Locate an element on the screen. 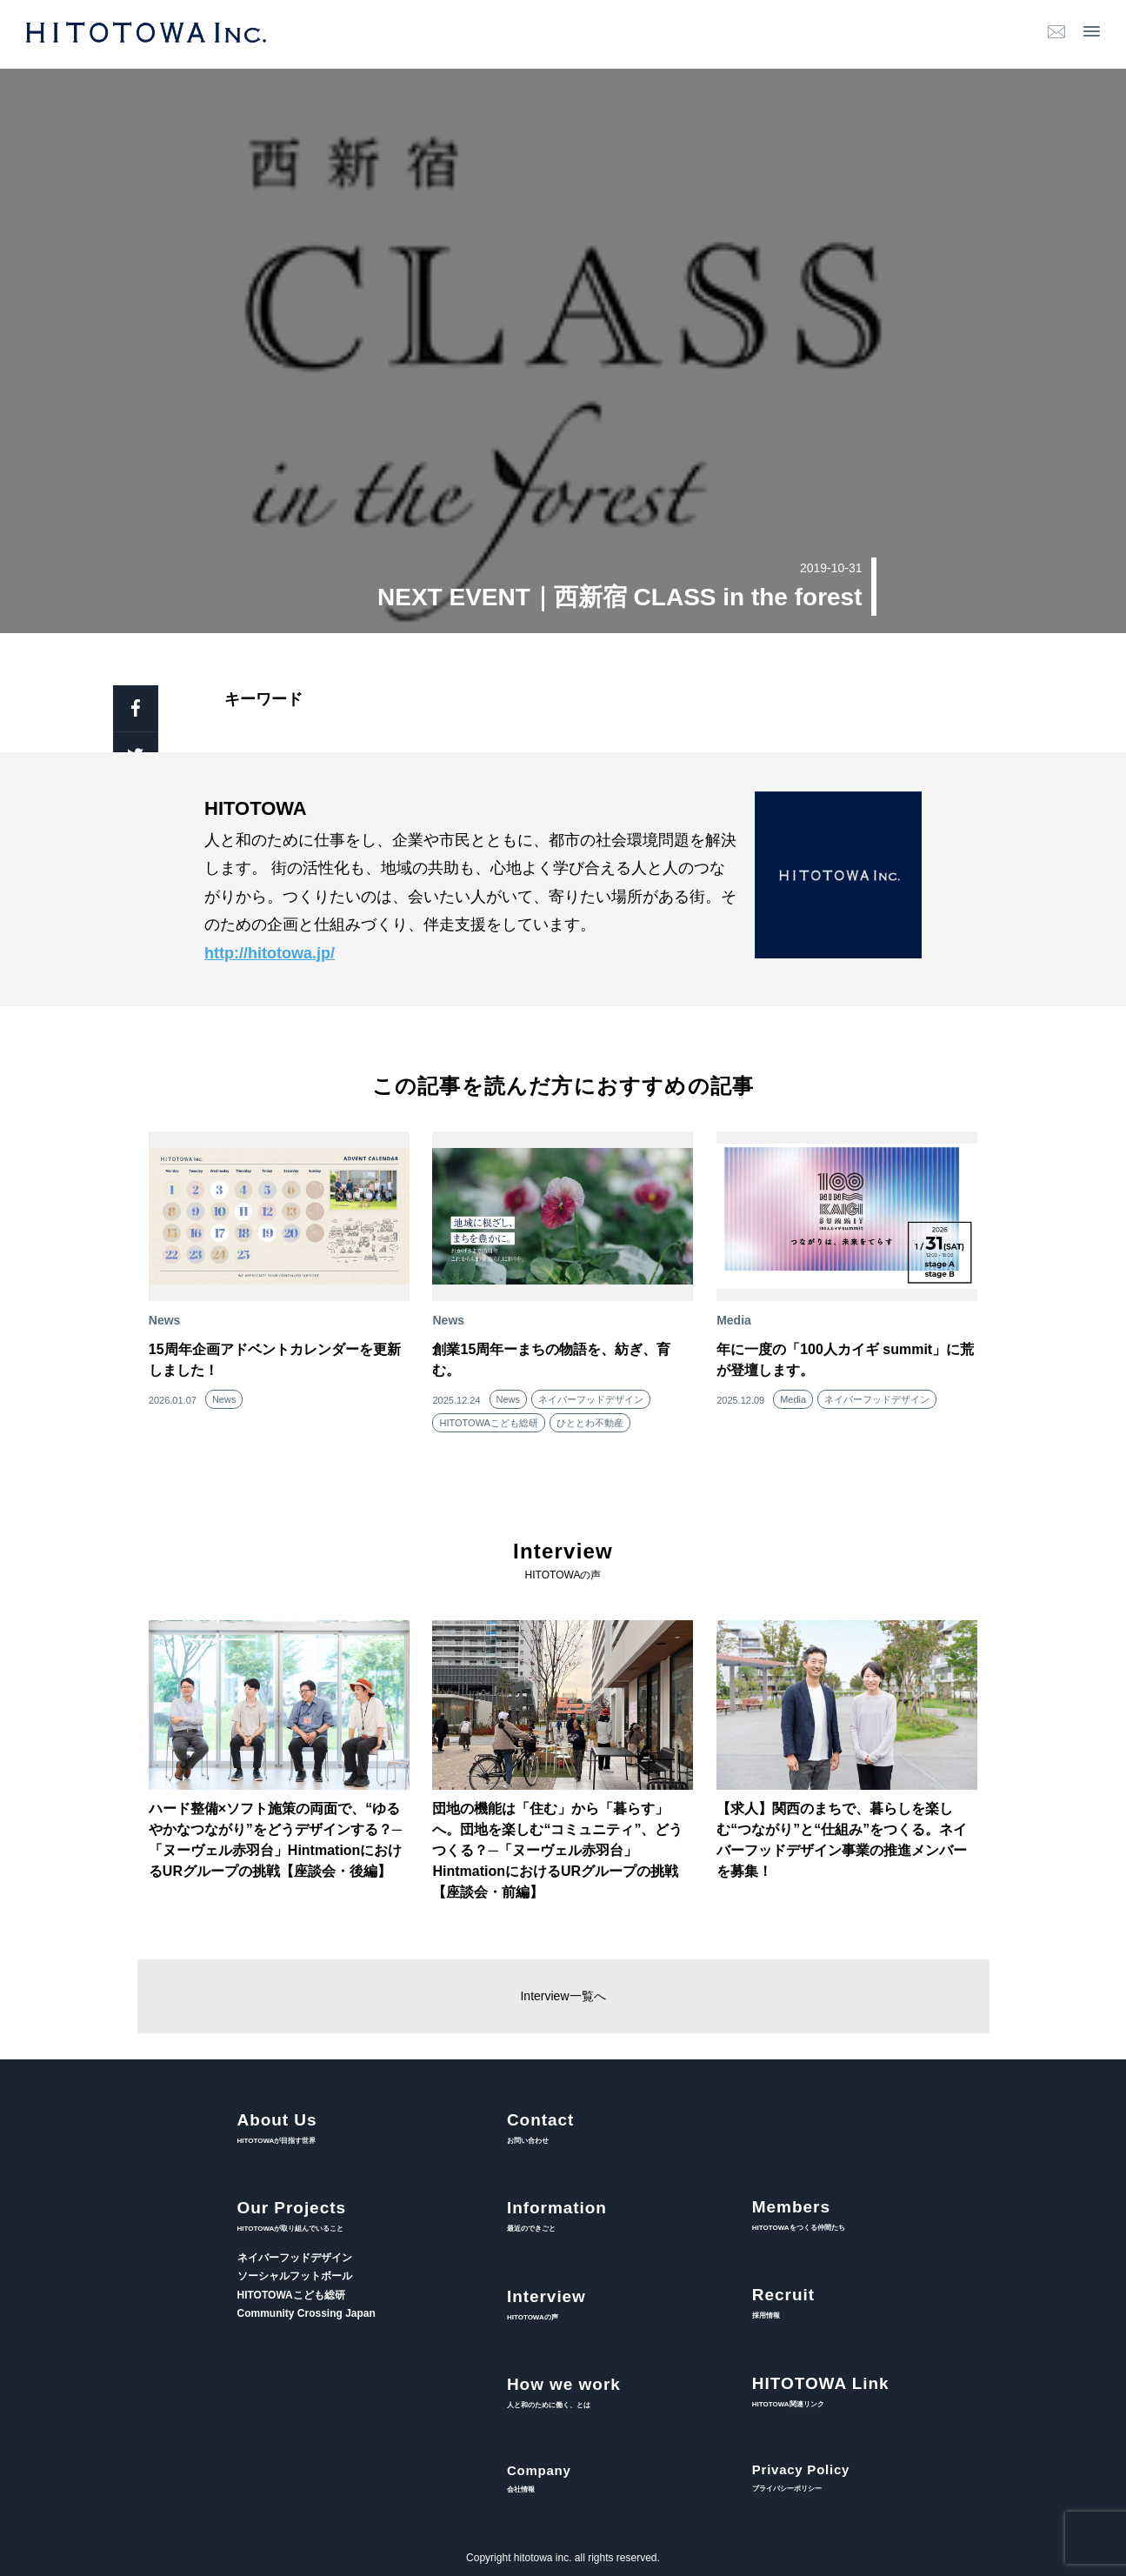  Media is located at coordinates (793, 1399).